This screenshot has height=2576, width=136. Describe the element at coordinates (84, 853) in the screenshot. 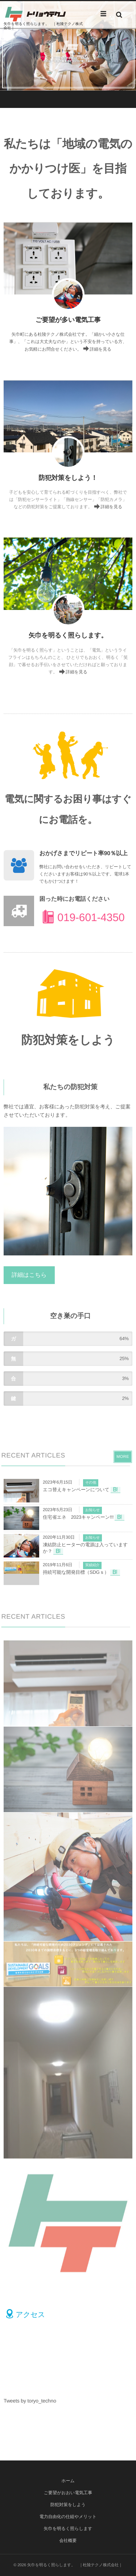

I see `おかげさまでリピート率90％以上` at that location.